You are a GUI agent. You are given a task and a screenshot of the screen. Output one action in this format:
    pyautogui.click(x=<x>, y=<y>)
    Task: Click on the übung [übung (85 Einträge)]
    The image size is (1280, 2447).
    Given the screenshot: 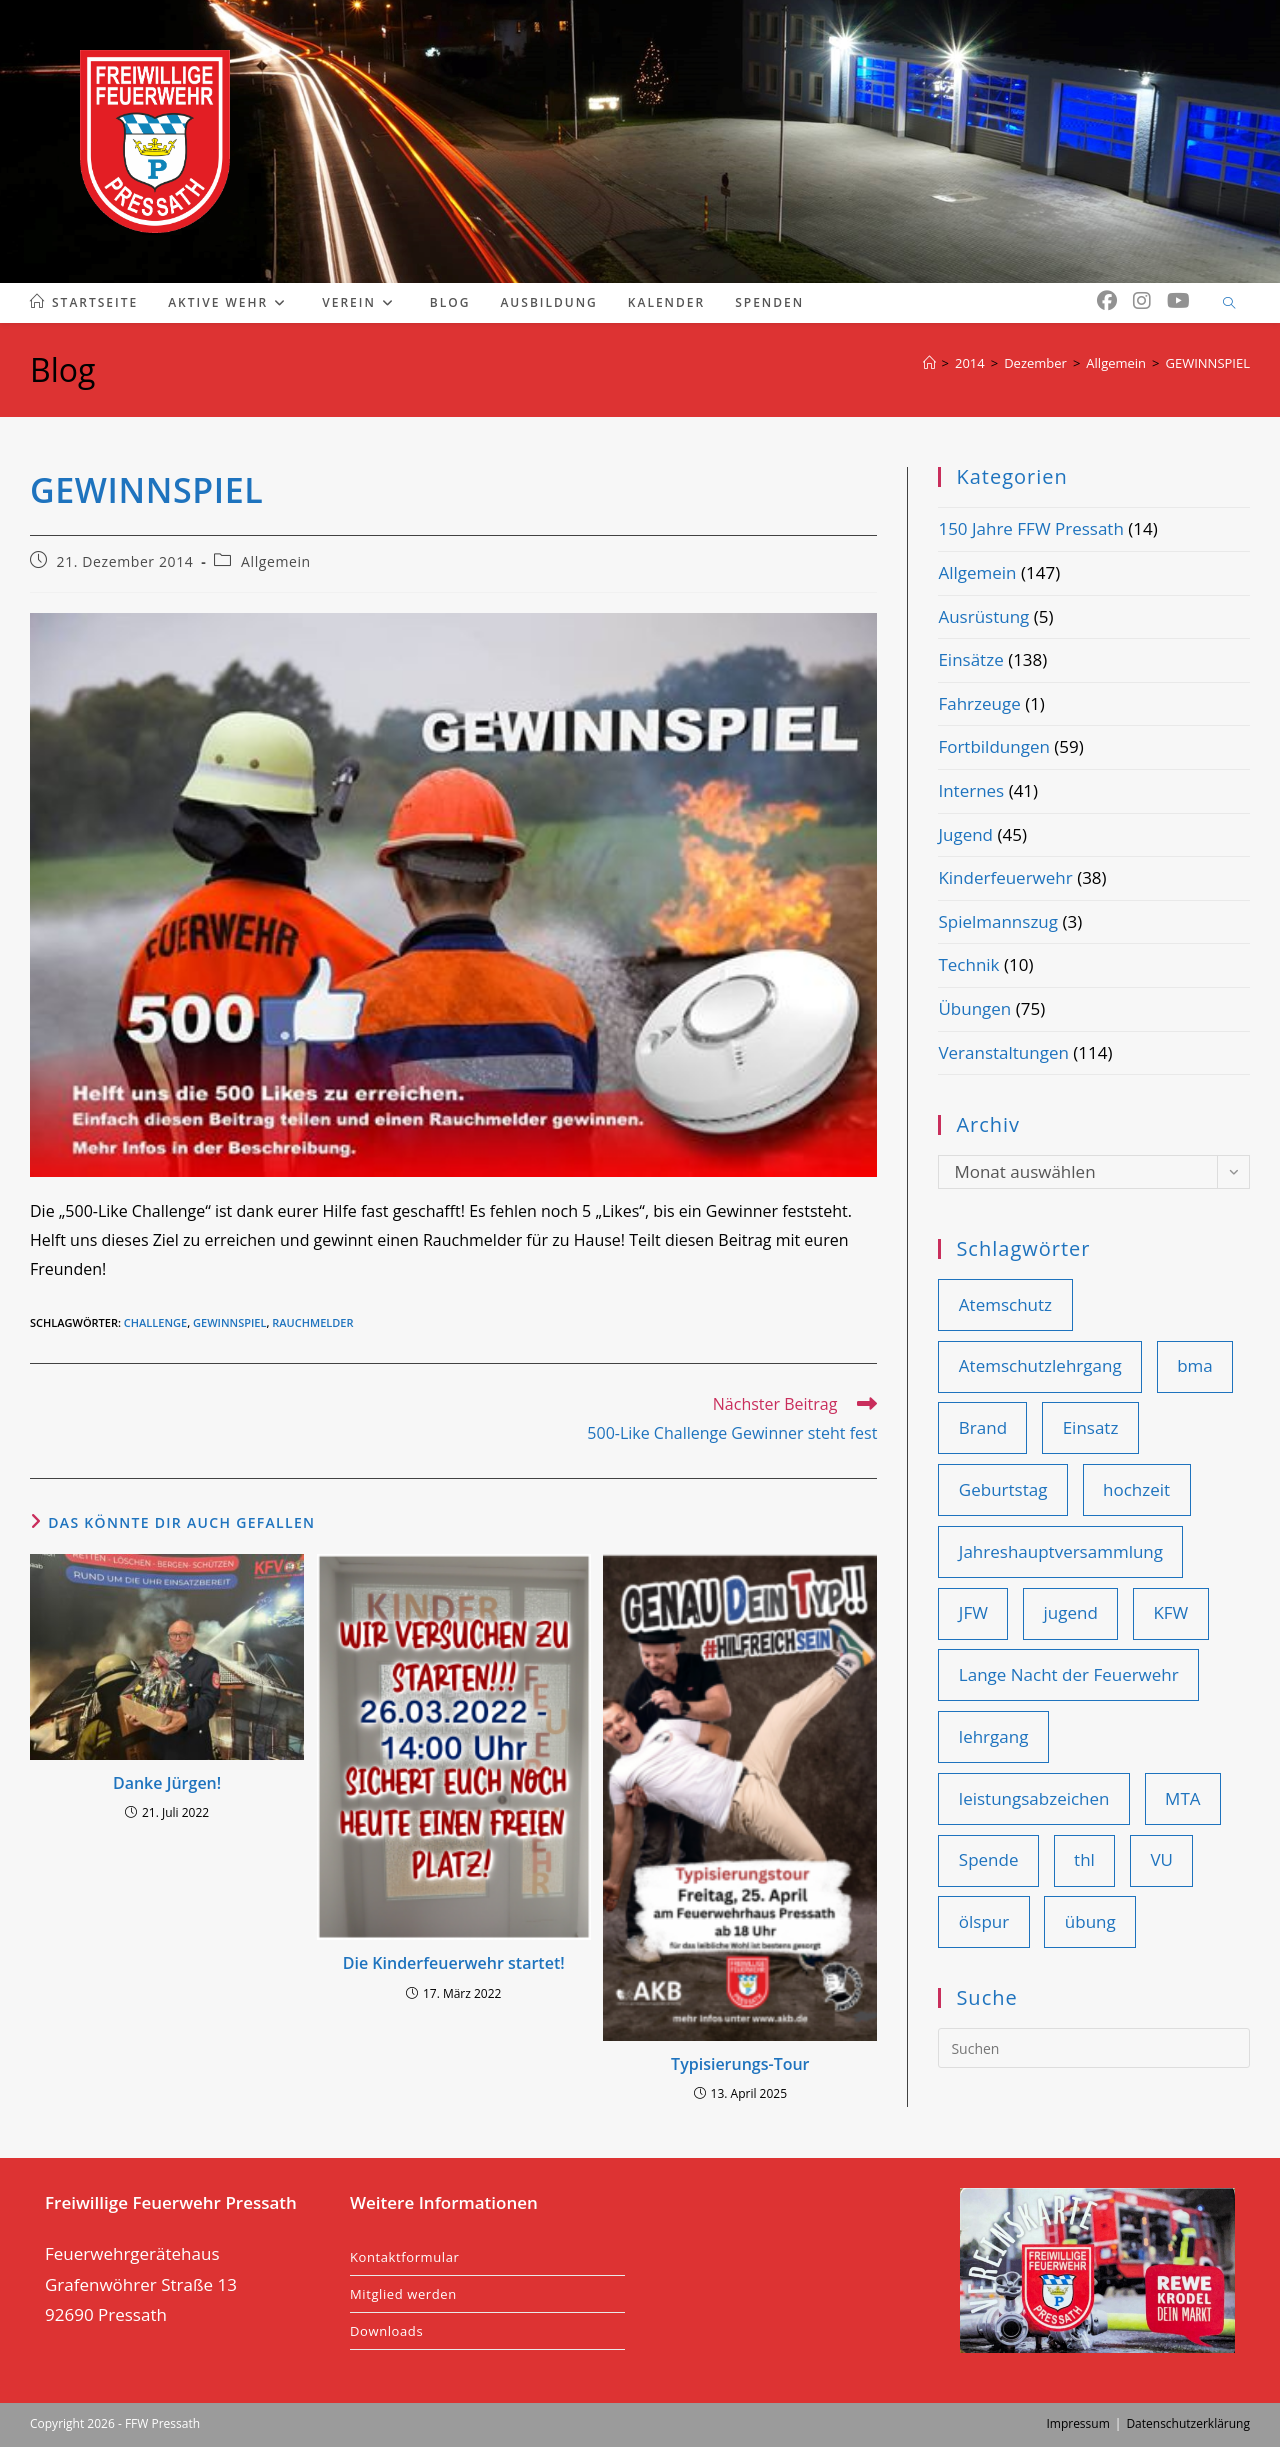 What is the action you would take?
    pyautogui.click(x=1090, y=1921)
    